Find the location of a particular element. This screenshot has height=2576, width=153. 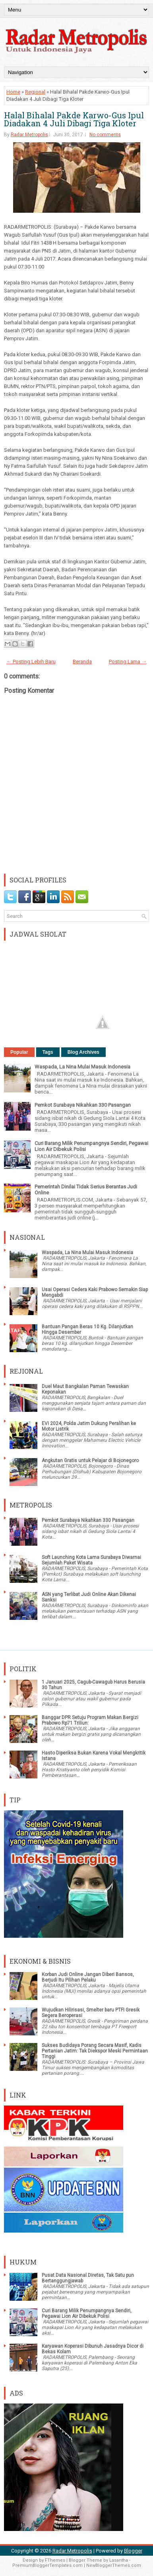

Sukses Budidaya Porang Secara Masif, Kadis Pertanian Jatim: Tak Diekspor Meski Permintaan Tinggi is located at coordinates (95, 2051).